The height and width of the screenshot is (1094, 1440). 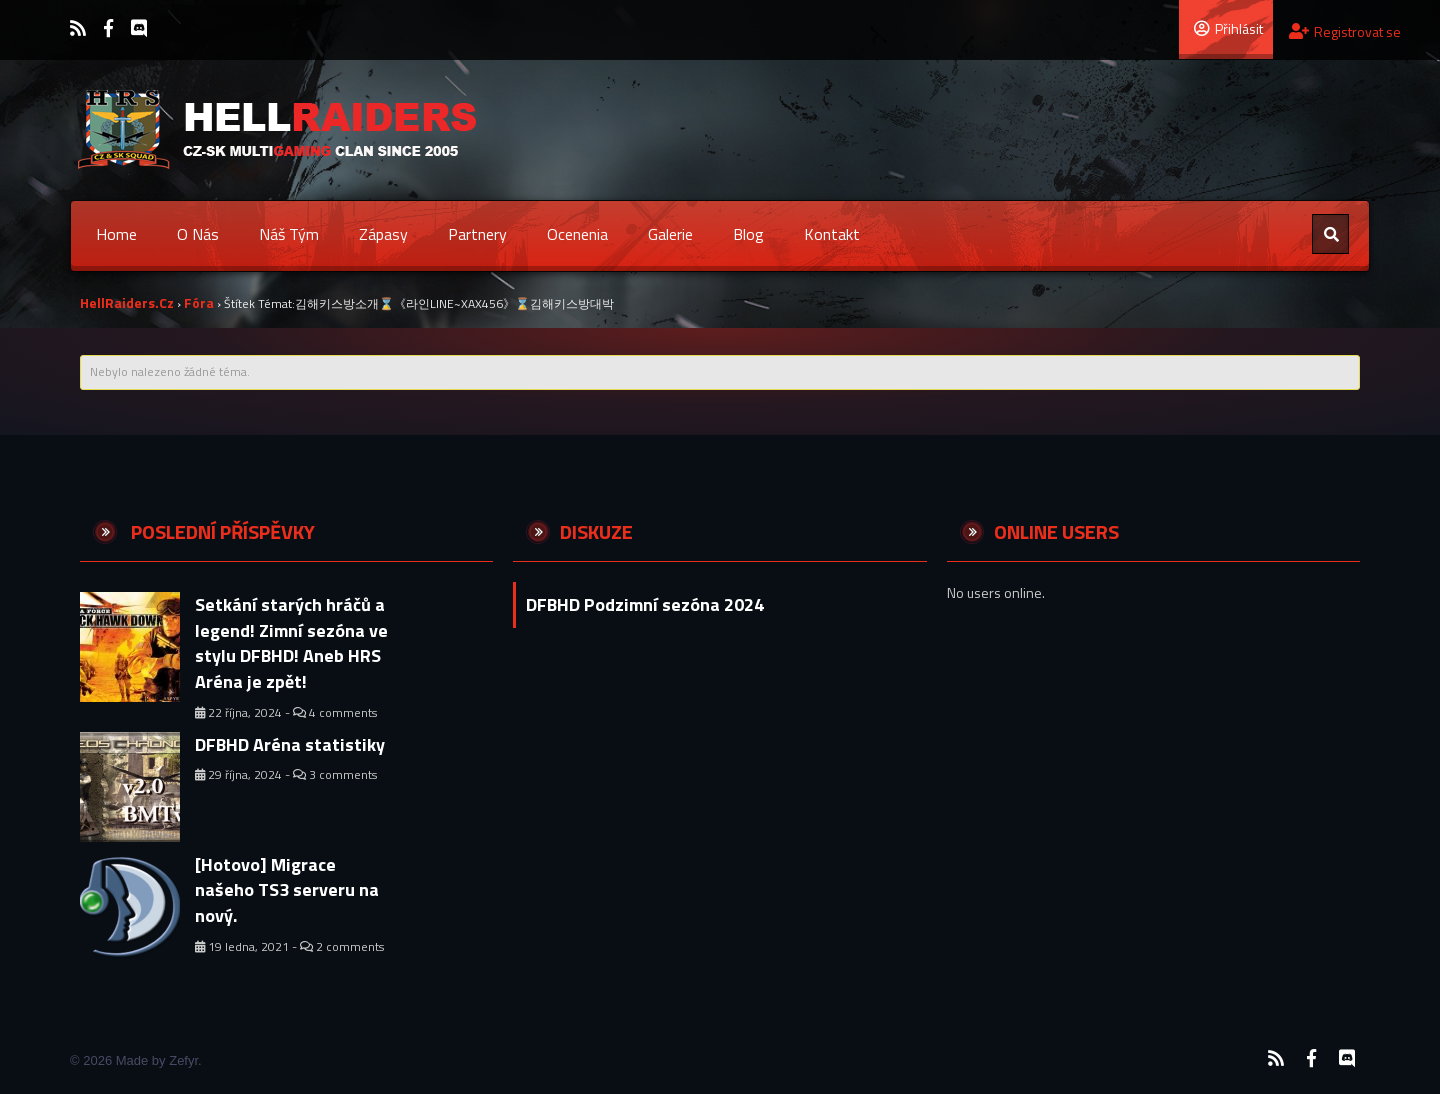 I want to click on Náš tým, so click(x=289, y=234).